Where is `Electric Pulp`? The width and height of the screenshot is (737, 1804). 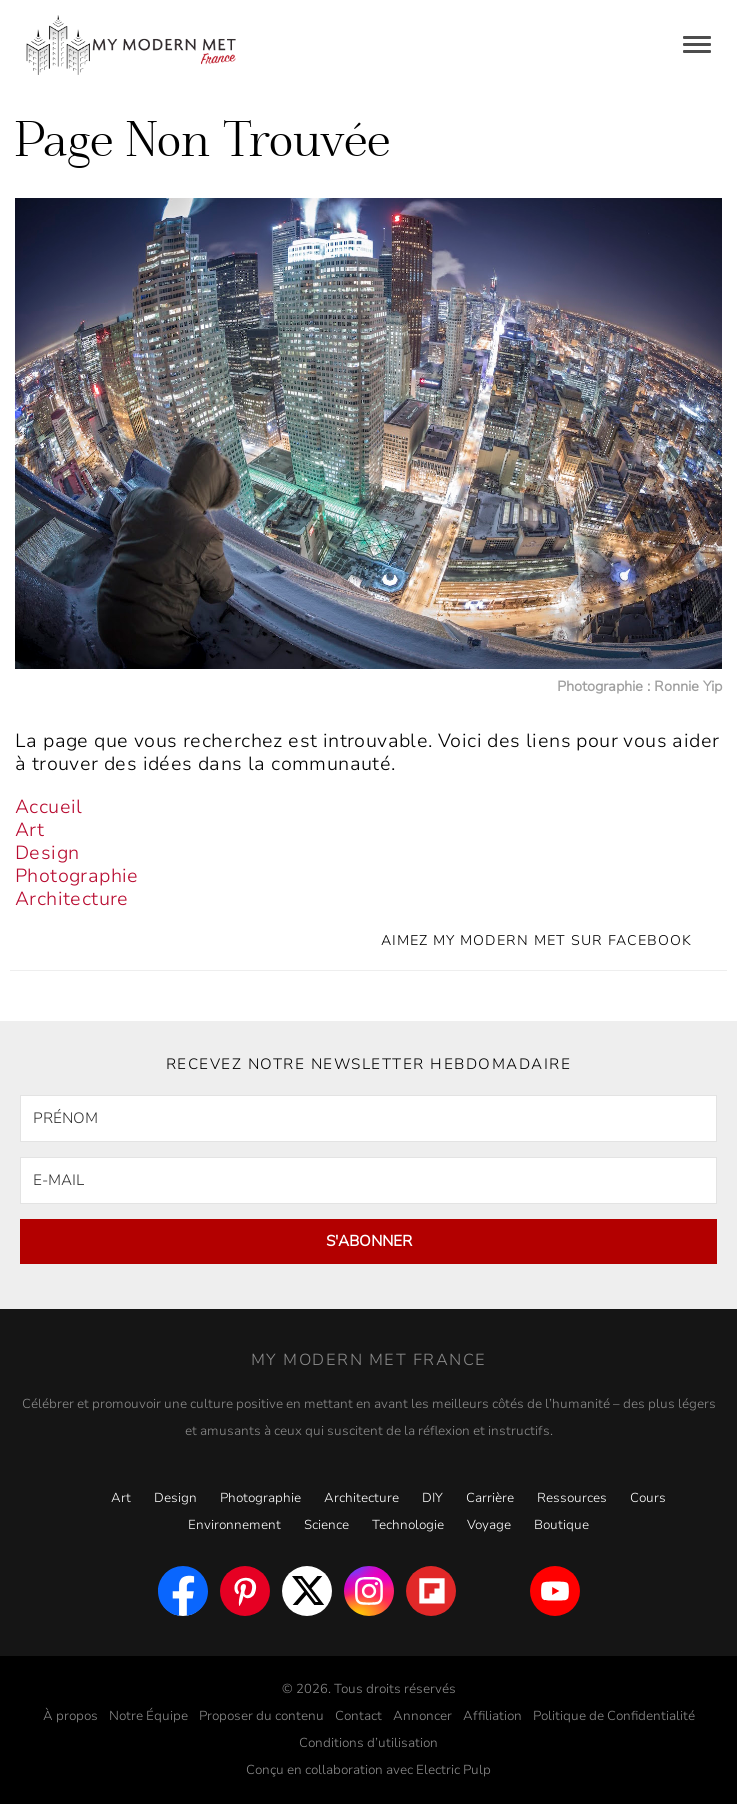
Electric Pulp is located at coordinates (453, 1770).